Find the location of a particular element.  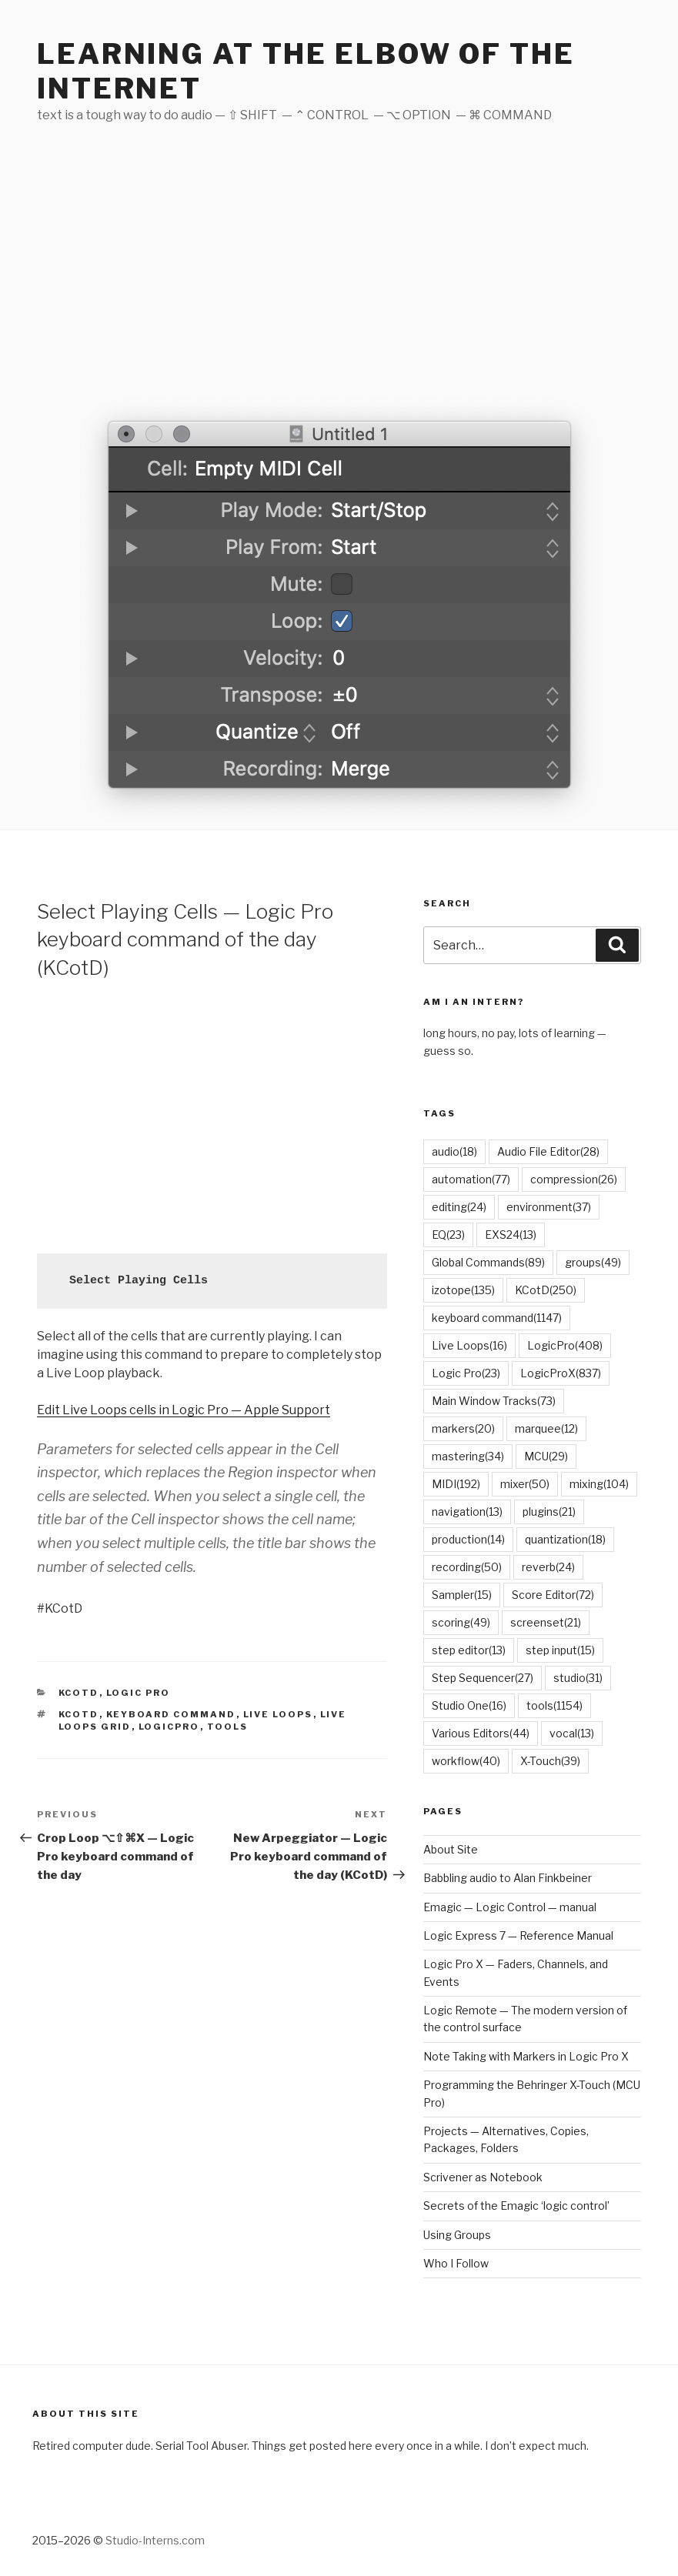

LogicPro is located at coordinates (169, 1726).